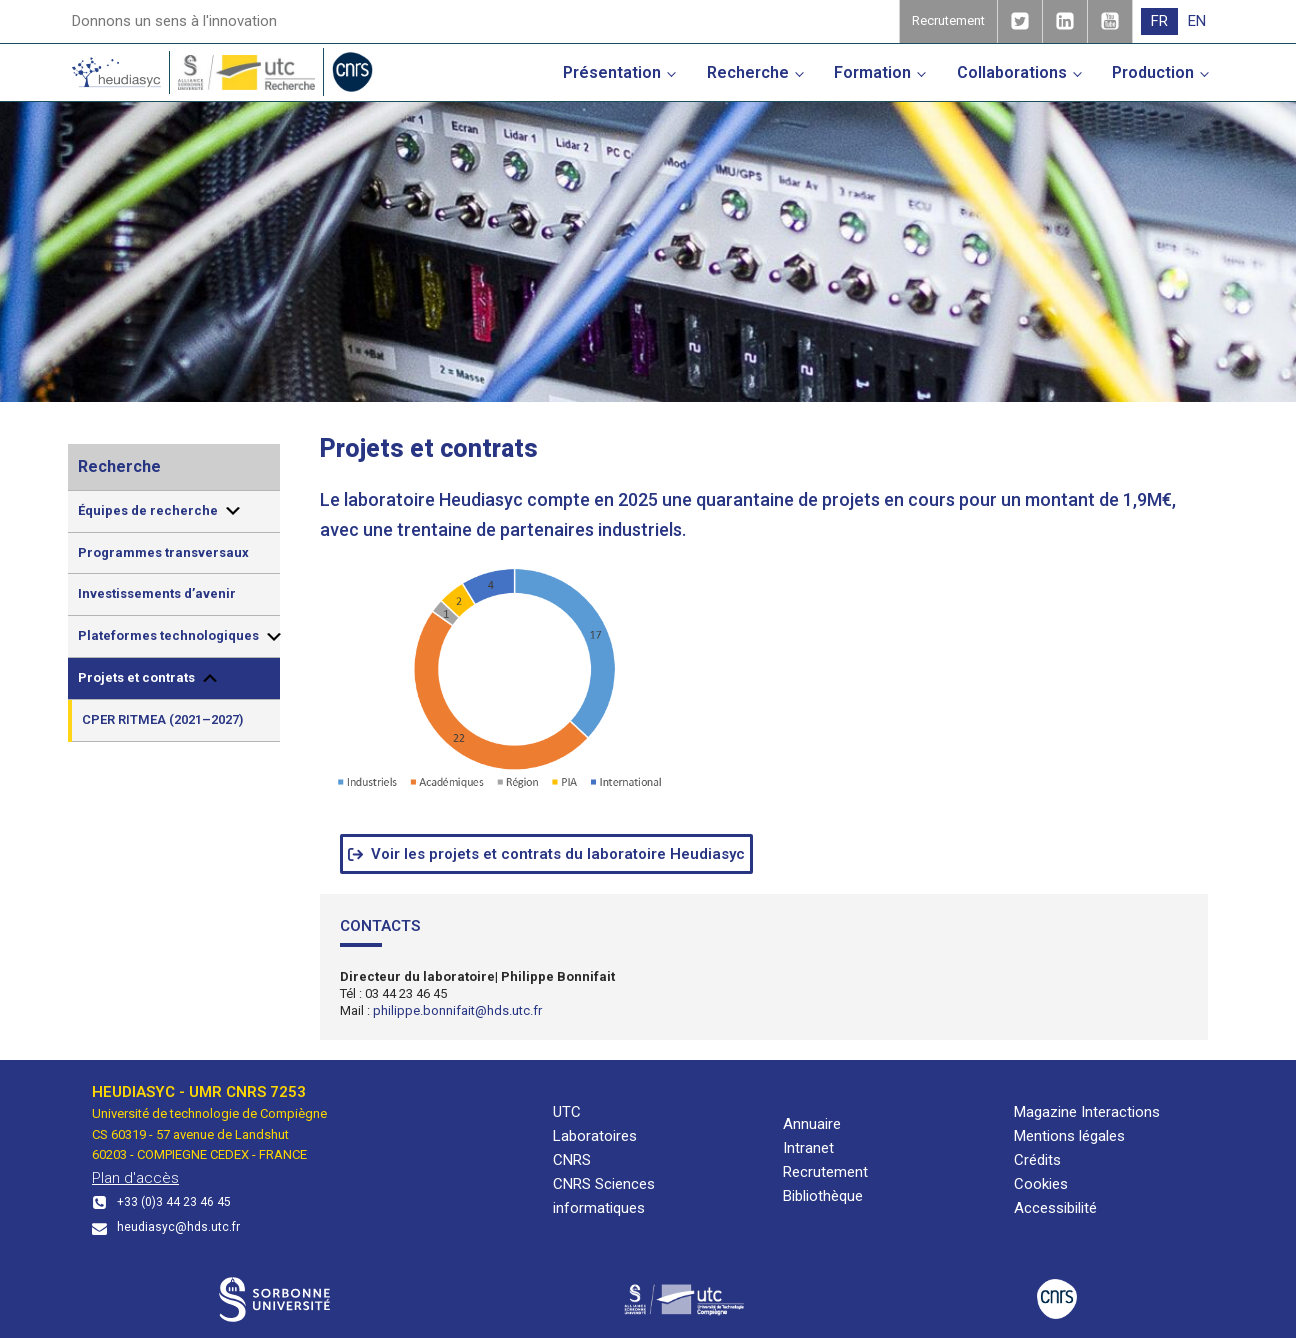 The width and height of the screenshot is (1296, 1338). Describe the element at coordinates (160, 511) in the screenshot. I see `Équipes de recherche` at that location.